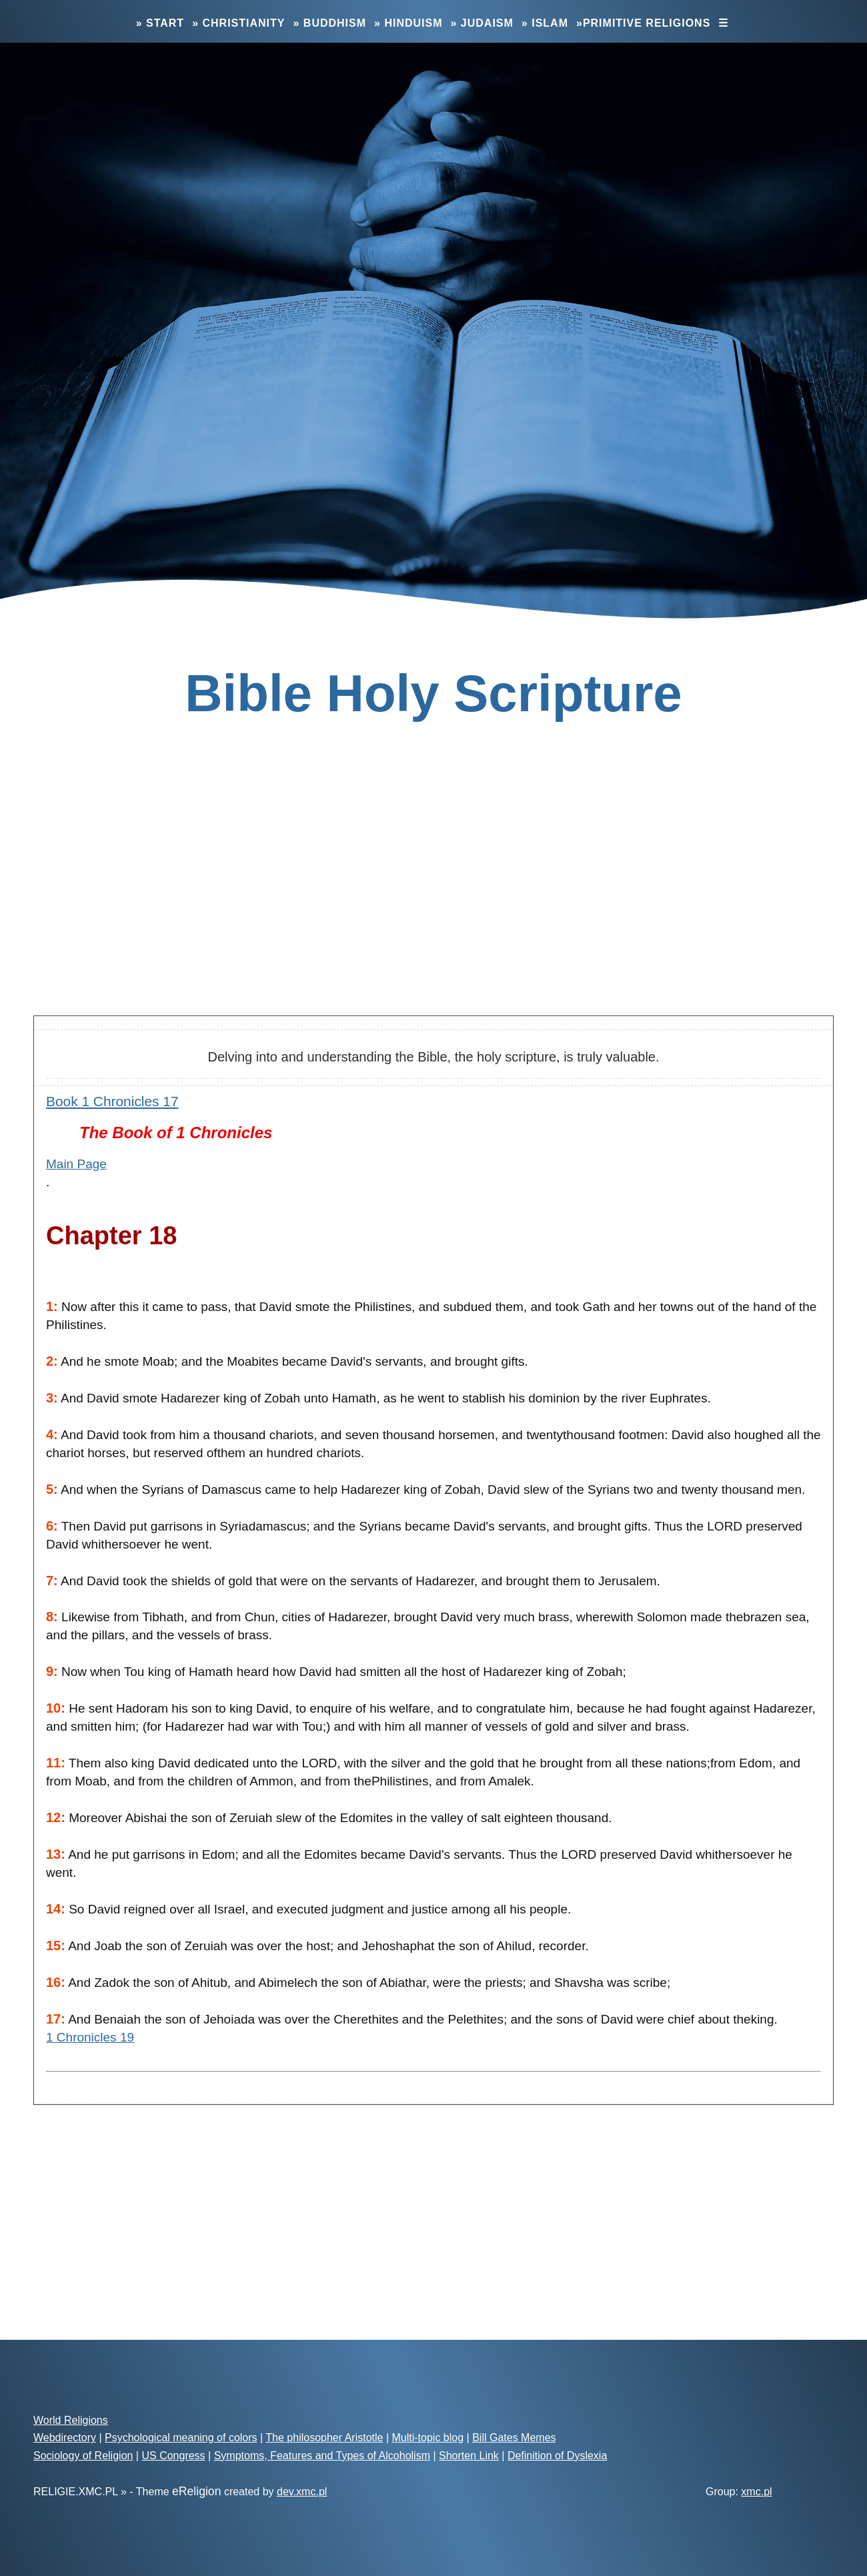  I want to click on » Hinduism, so click(408, 23).